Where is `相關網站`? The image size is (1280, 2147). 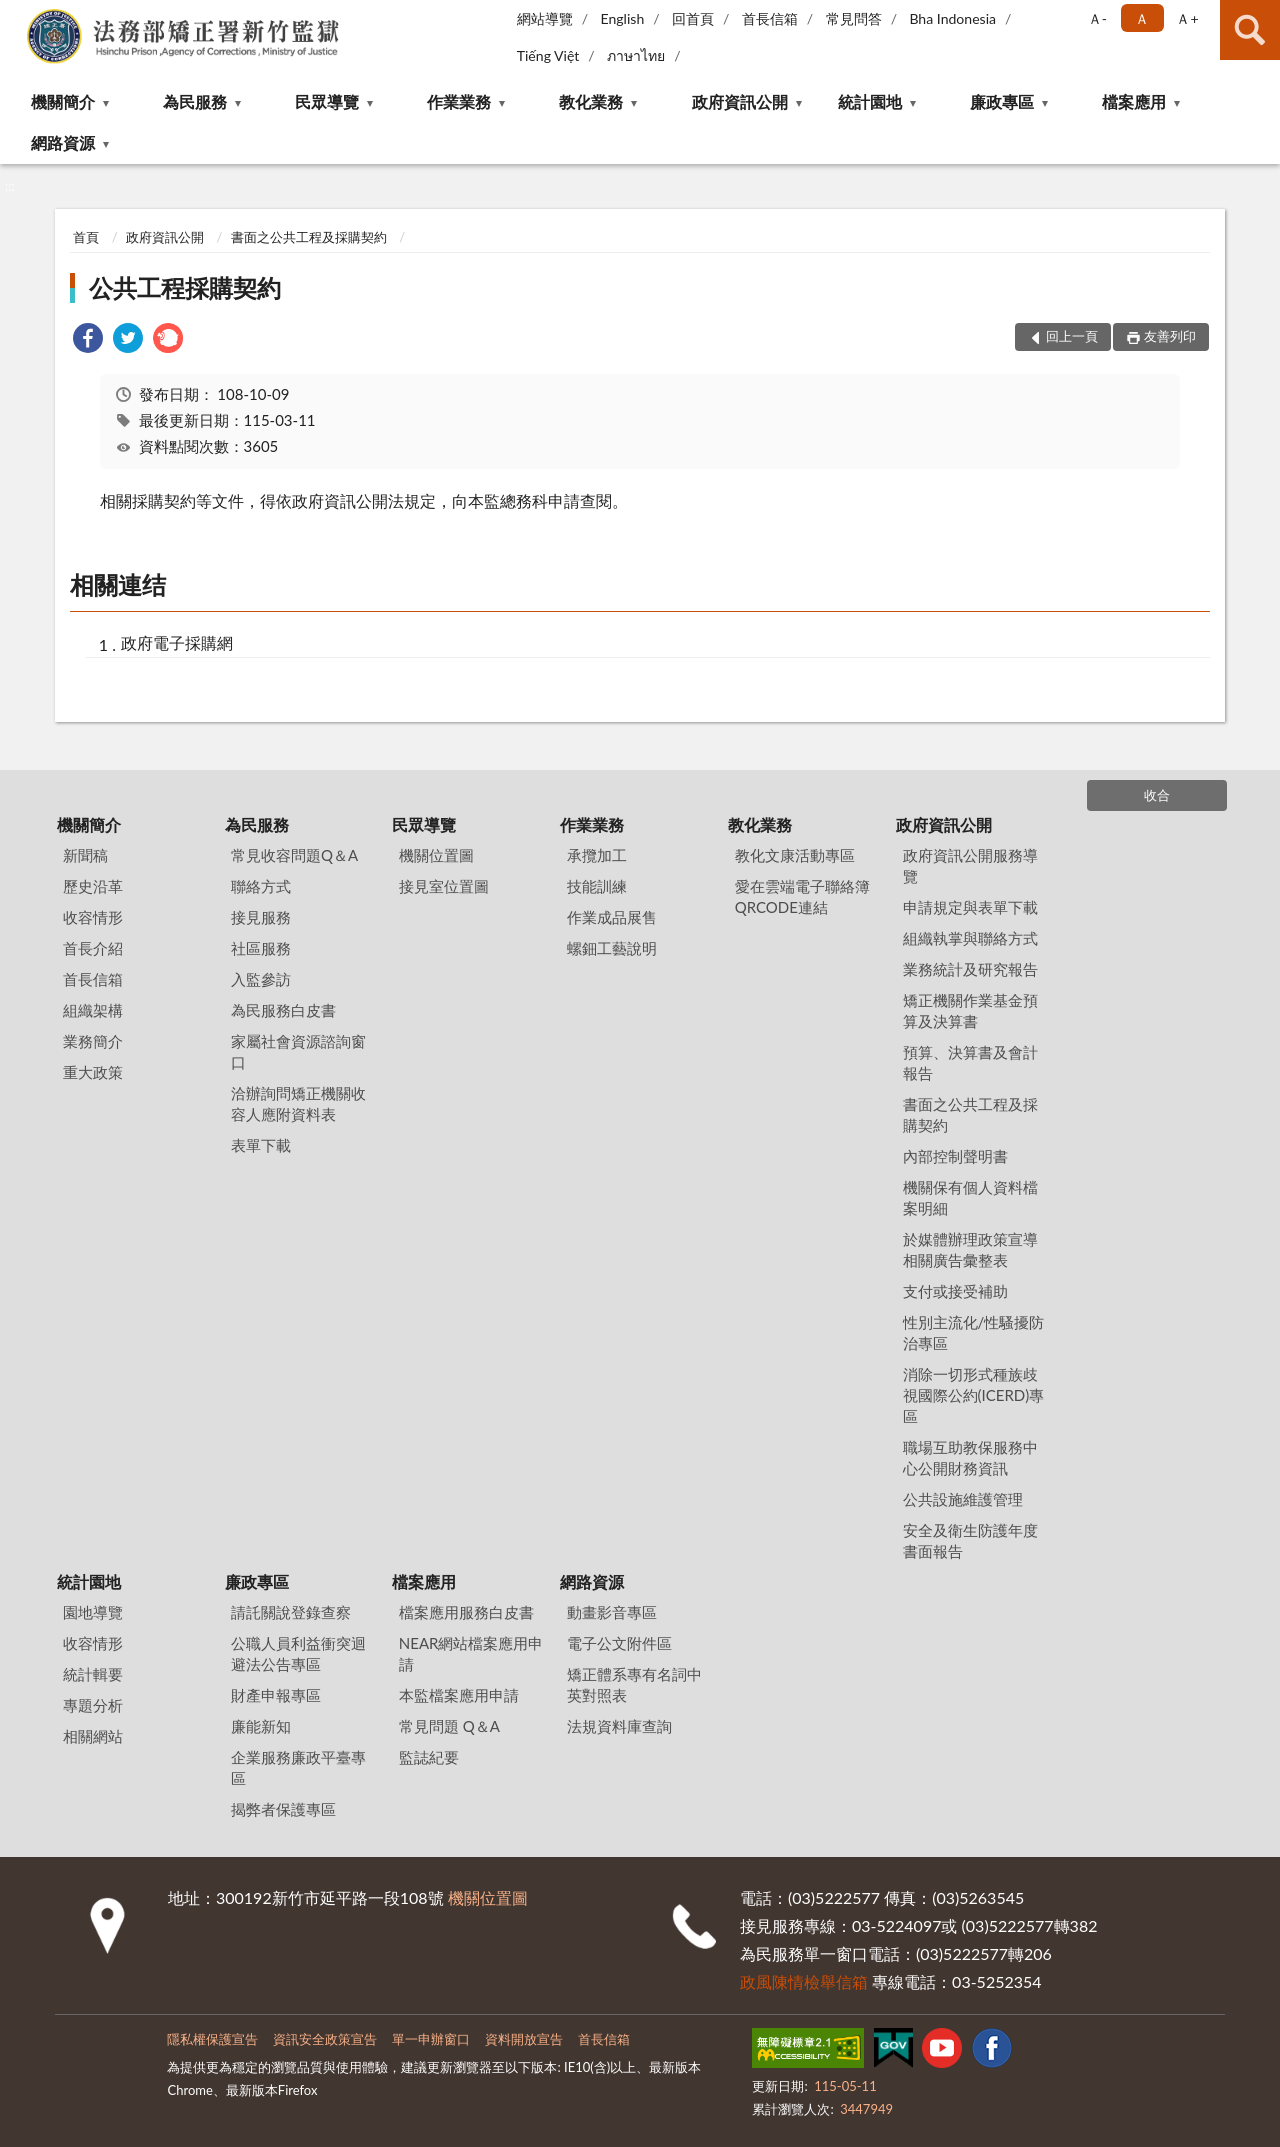
相關網站 is located at coordinates (93, 1736).